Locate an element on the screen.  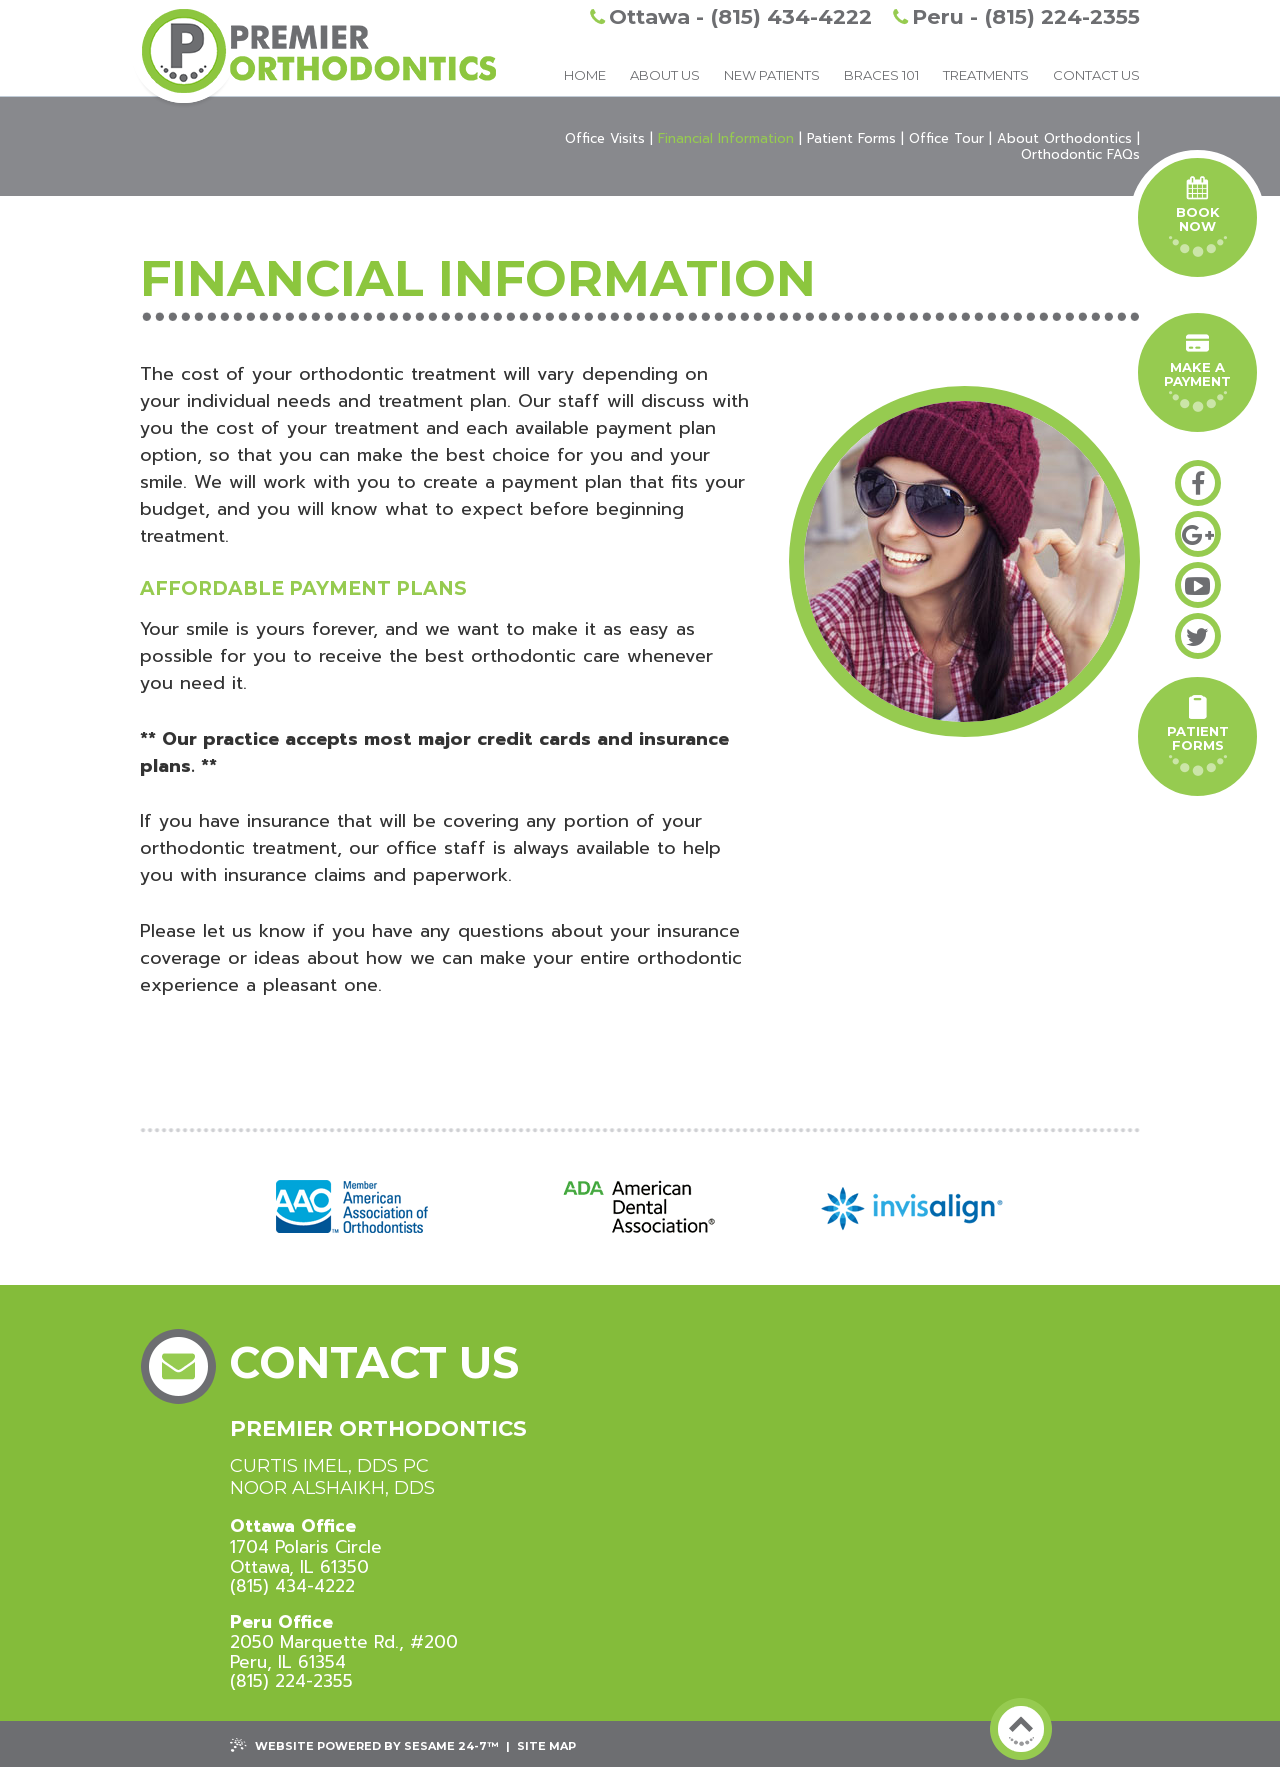
Premier Orthodontics is located at coordinates (378, 1428).